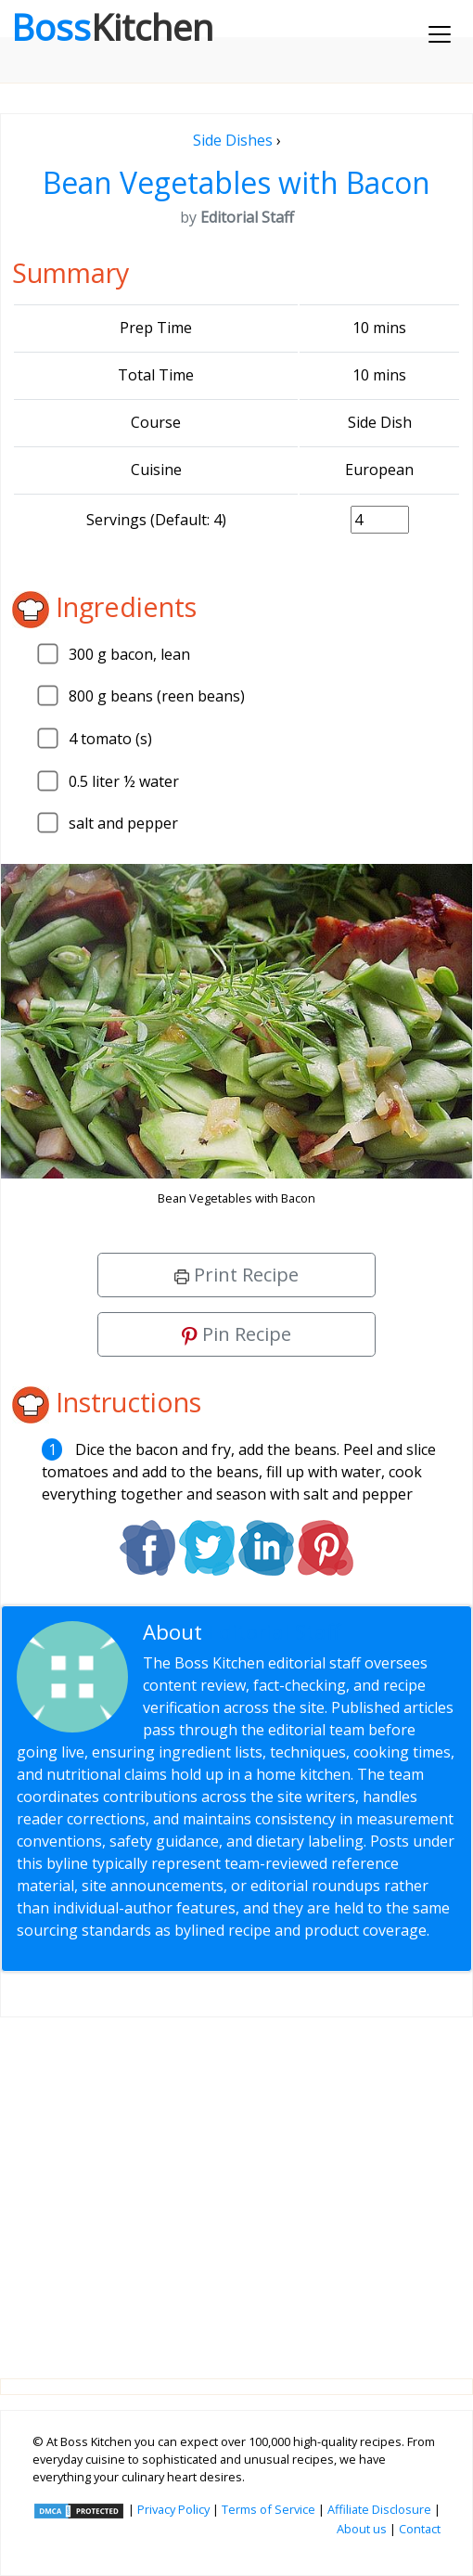  What do you see at coordinates (379, 2509) in the screenshot?
I see `Affiliate Disclosure` at bounding box center [379, 2509].